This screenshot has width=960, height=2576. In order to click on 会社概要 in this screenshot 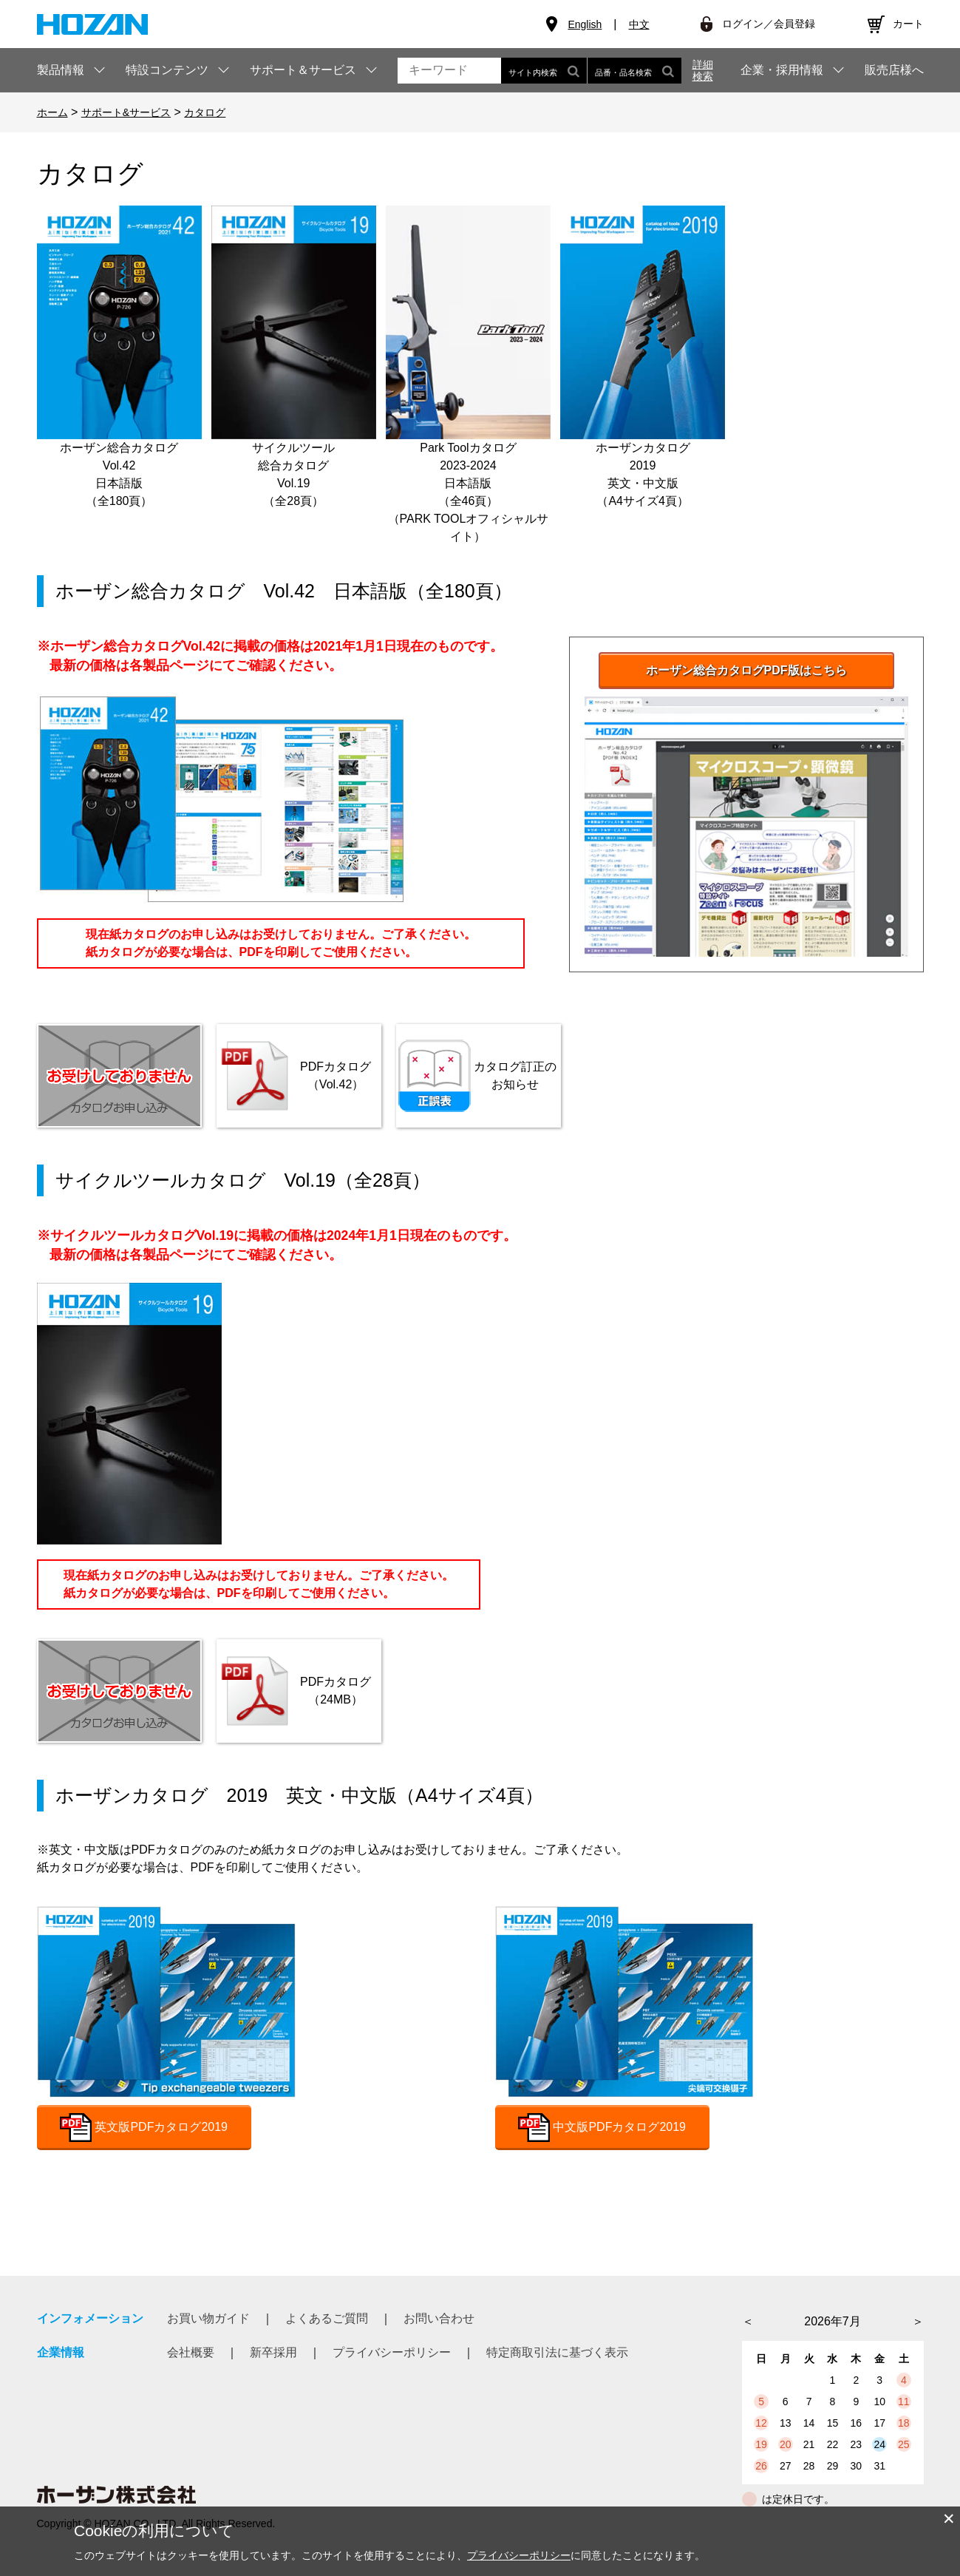, I will do `click(190, 2352)`.